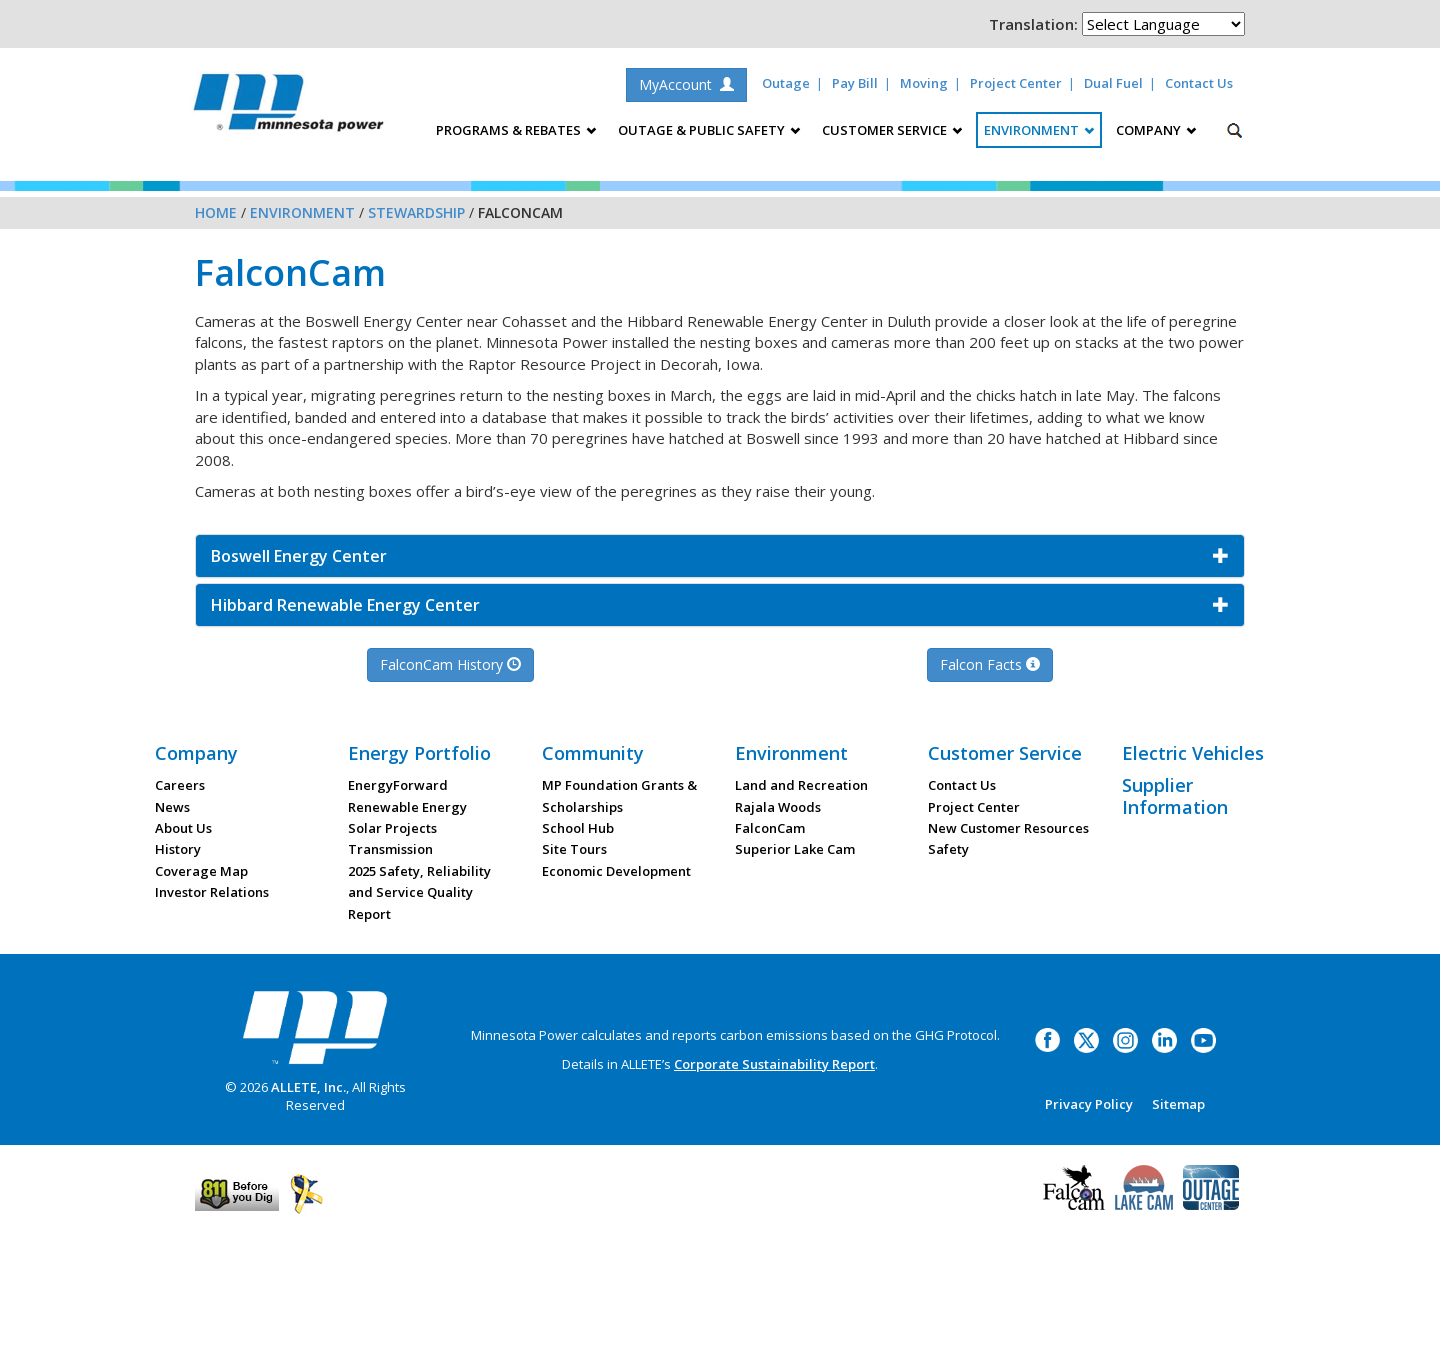 The image size is (1440, 1362). What do you see at coordinates (419, 892) in the screenshot?
I see `2025 Safety, Reliability and Service Quality Report` at bounding box center [419, 892].